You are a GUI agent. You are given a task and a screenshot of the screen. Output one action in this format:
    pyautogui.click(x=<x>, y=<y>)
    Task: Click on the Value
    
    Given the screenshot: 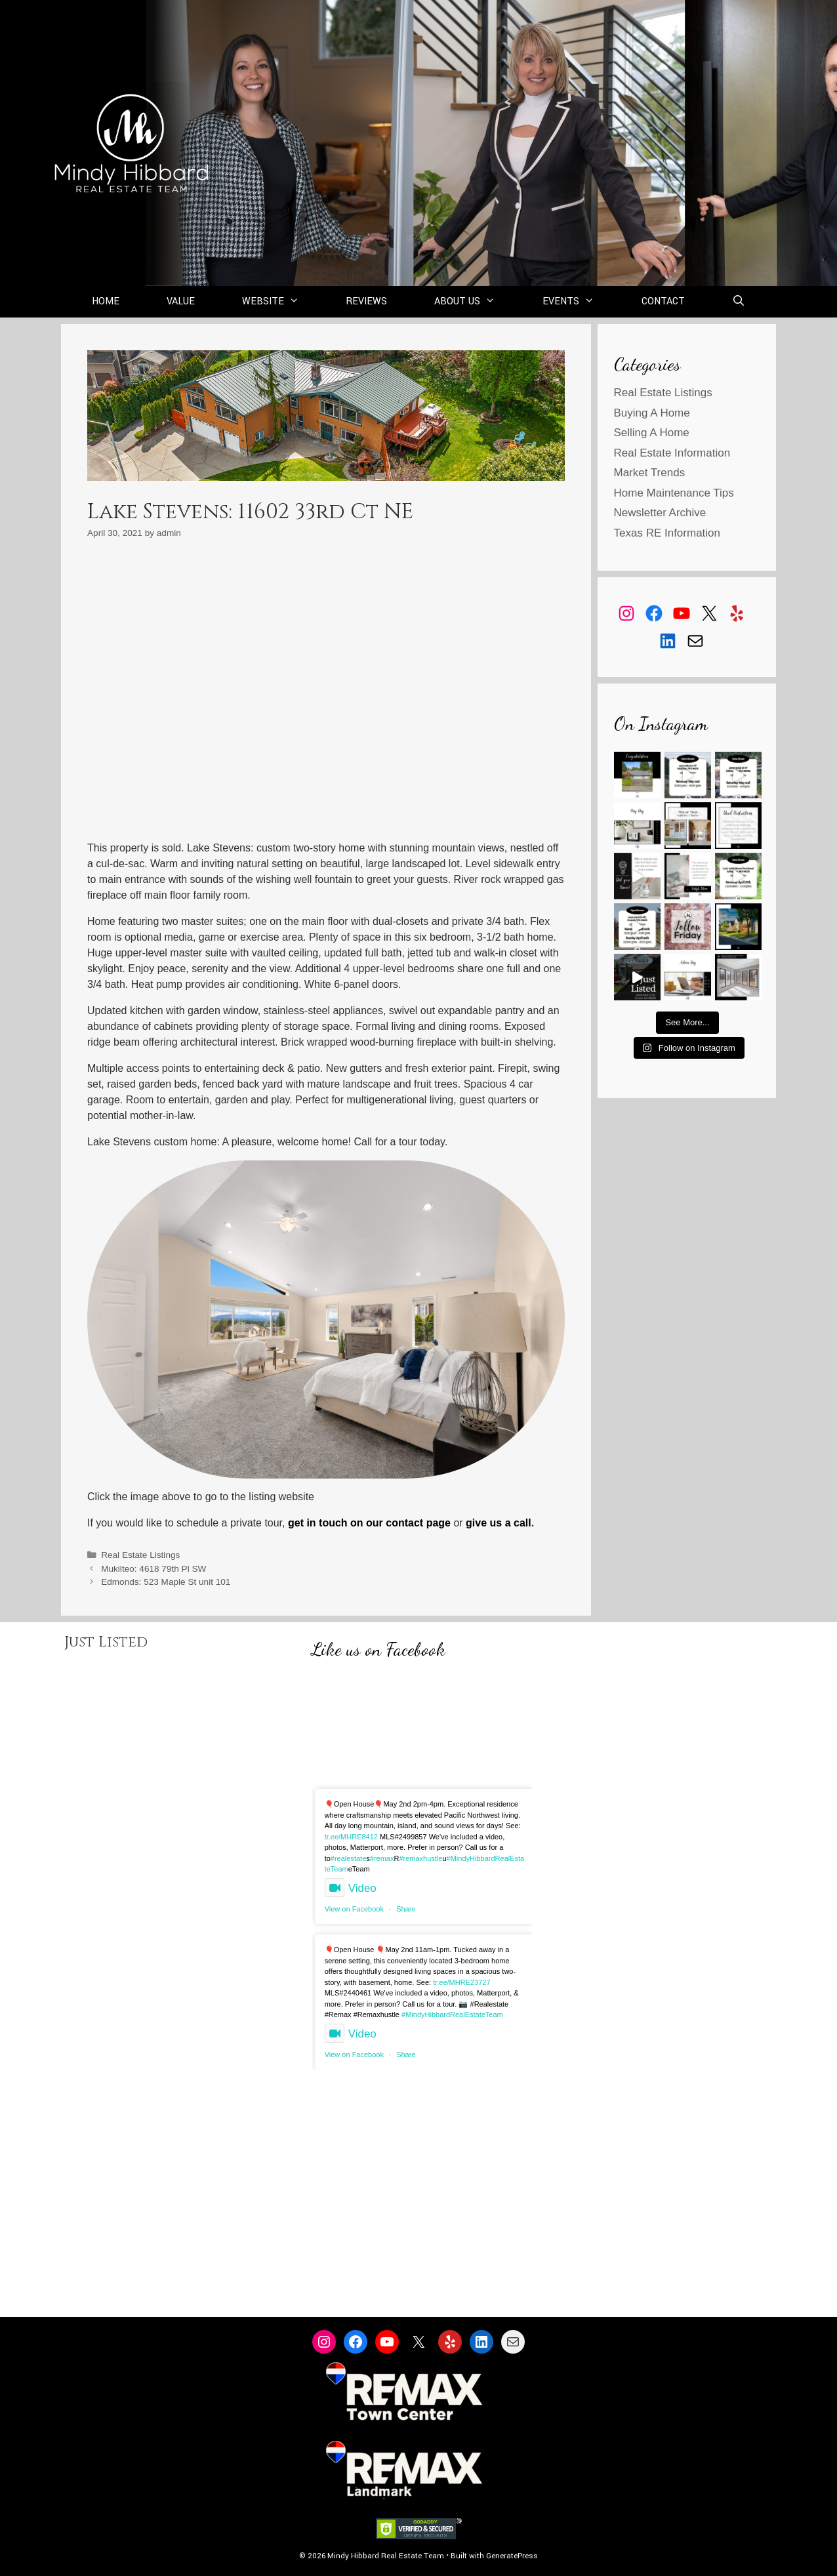 What is the action you would take?
    pyautogui.click(x=181, y=301)
    